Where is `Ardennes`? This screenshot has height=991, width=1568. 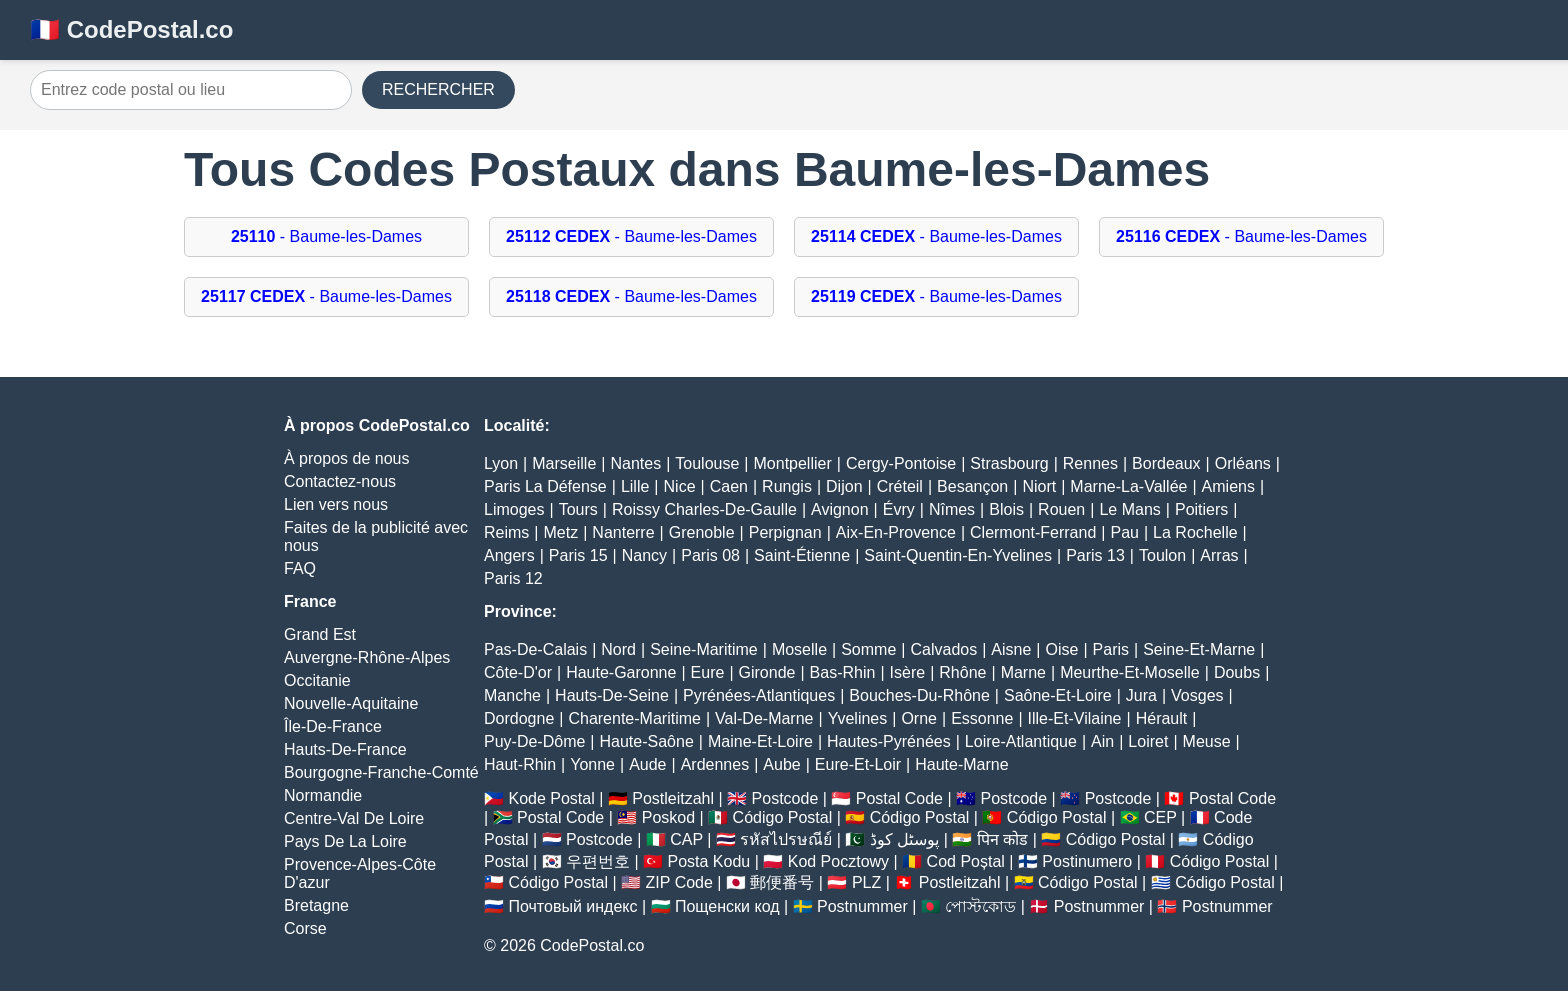
Ardennes is located at coordinates (715, 764).